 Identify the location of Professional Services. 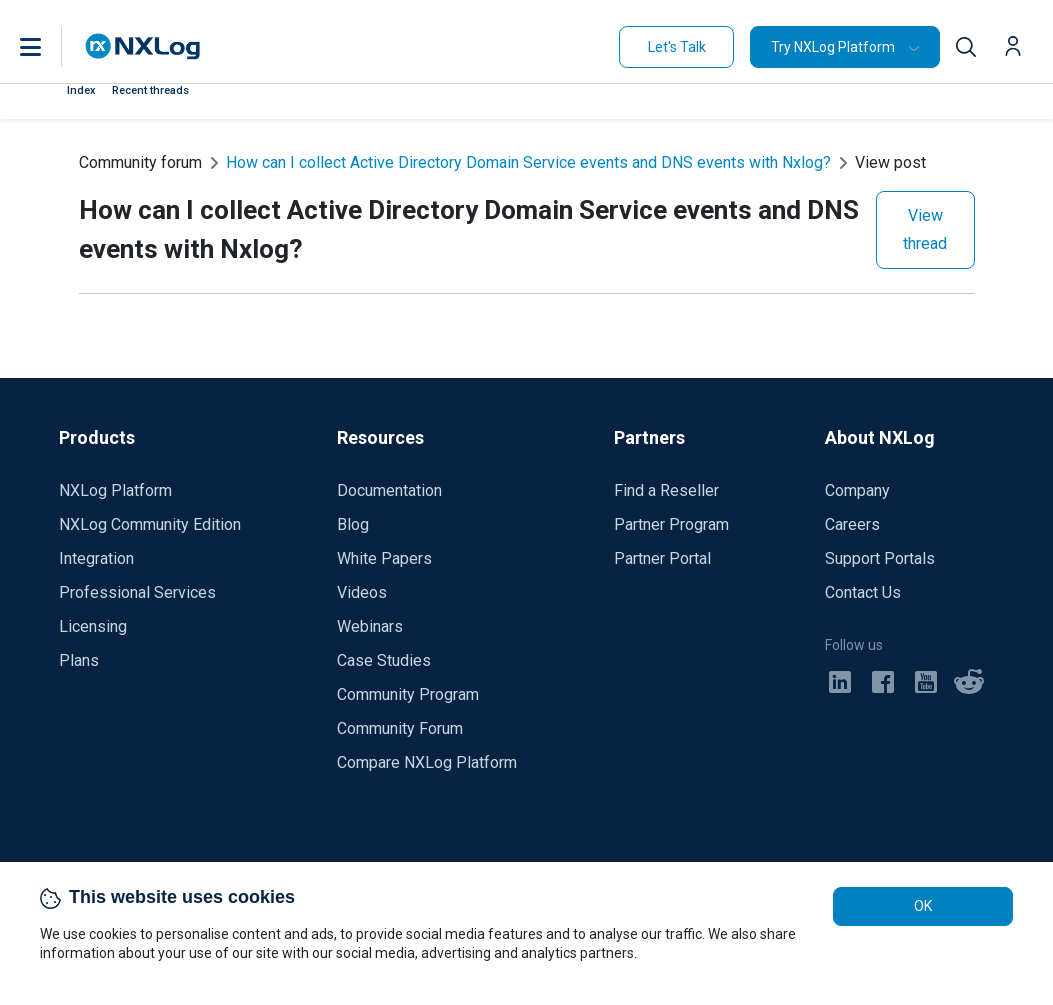
(137, 592).